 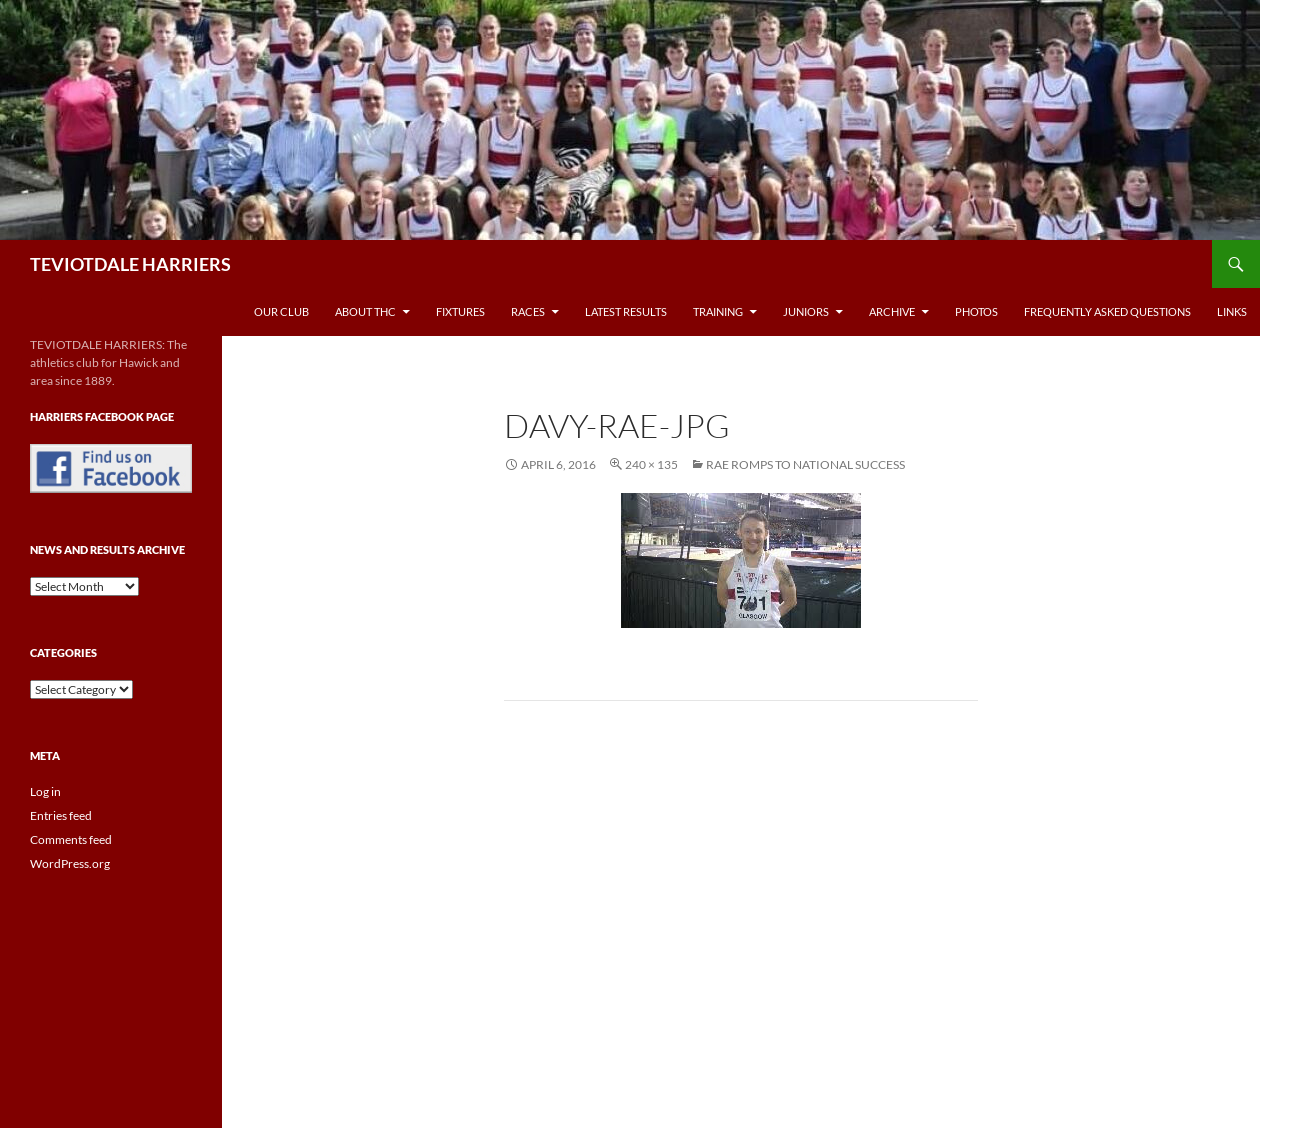 I want to click on Training, so click(x=718, y=311).